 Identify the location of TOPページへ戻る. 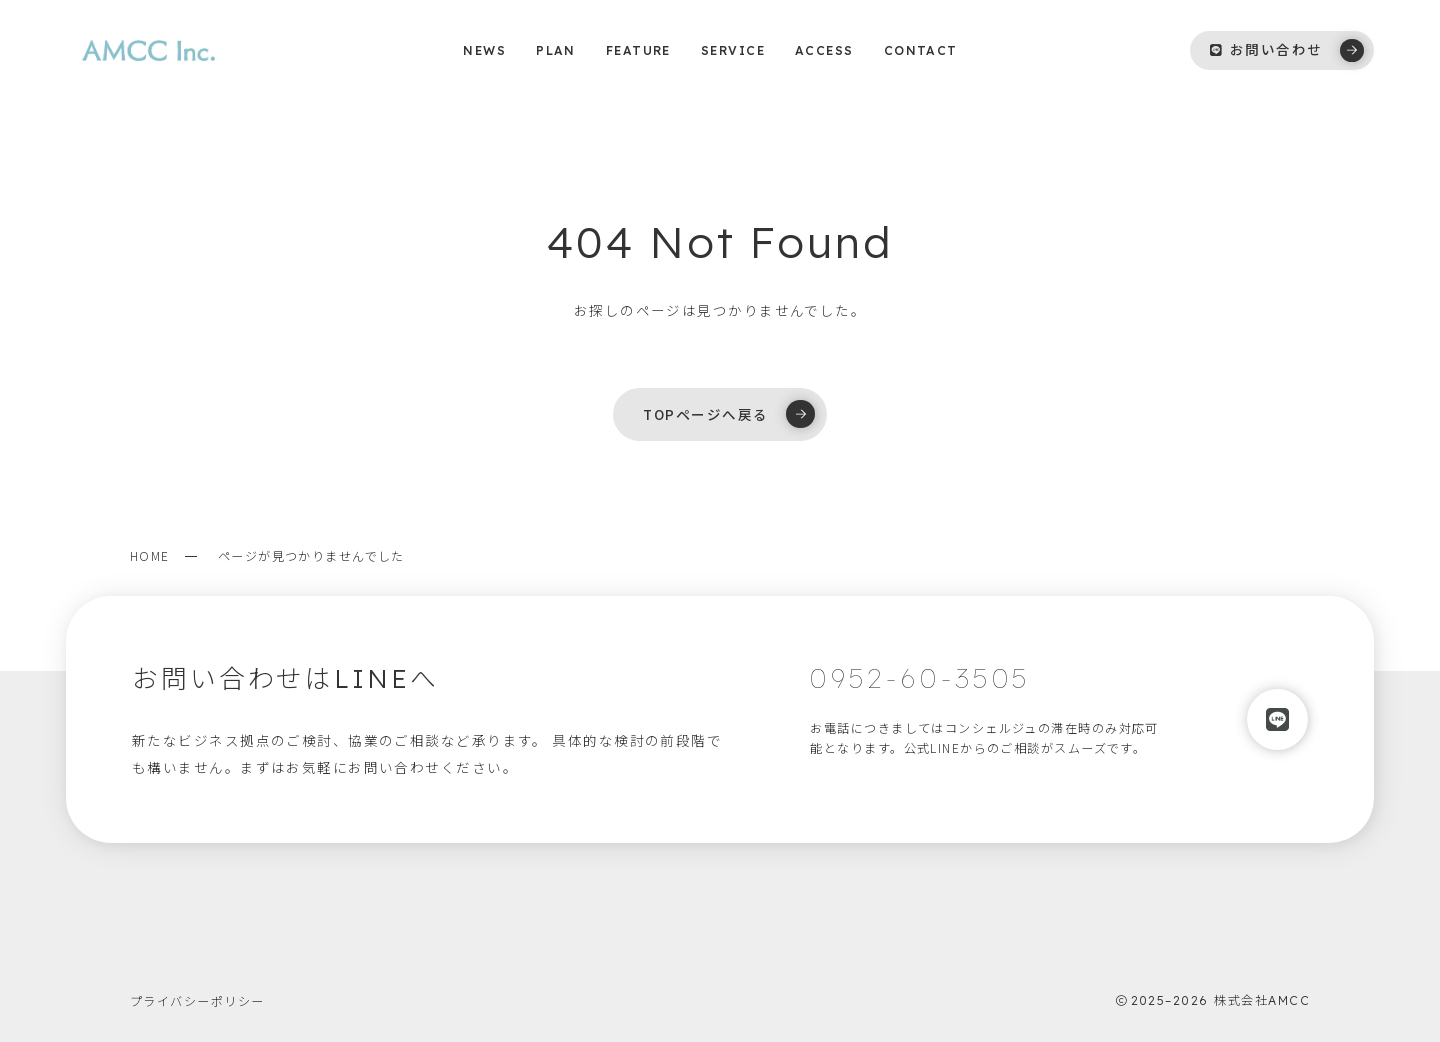
(728, 414).